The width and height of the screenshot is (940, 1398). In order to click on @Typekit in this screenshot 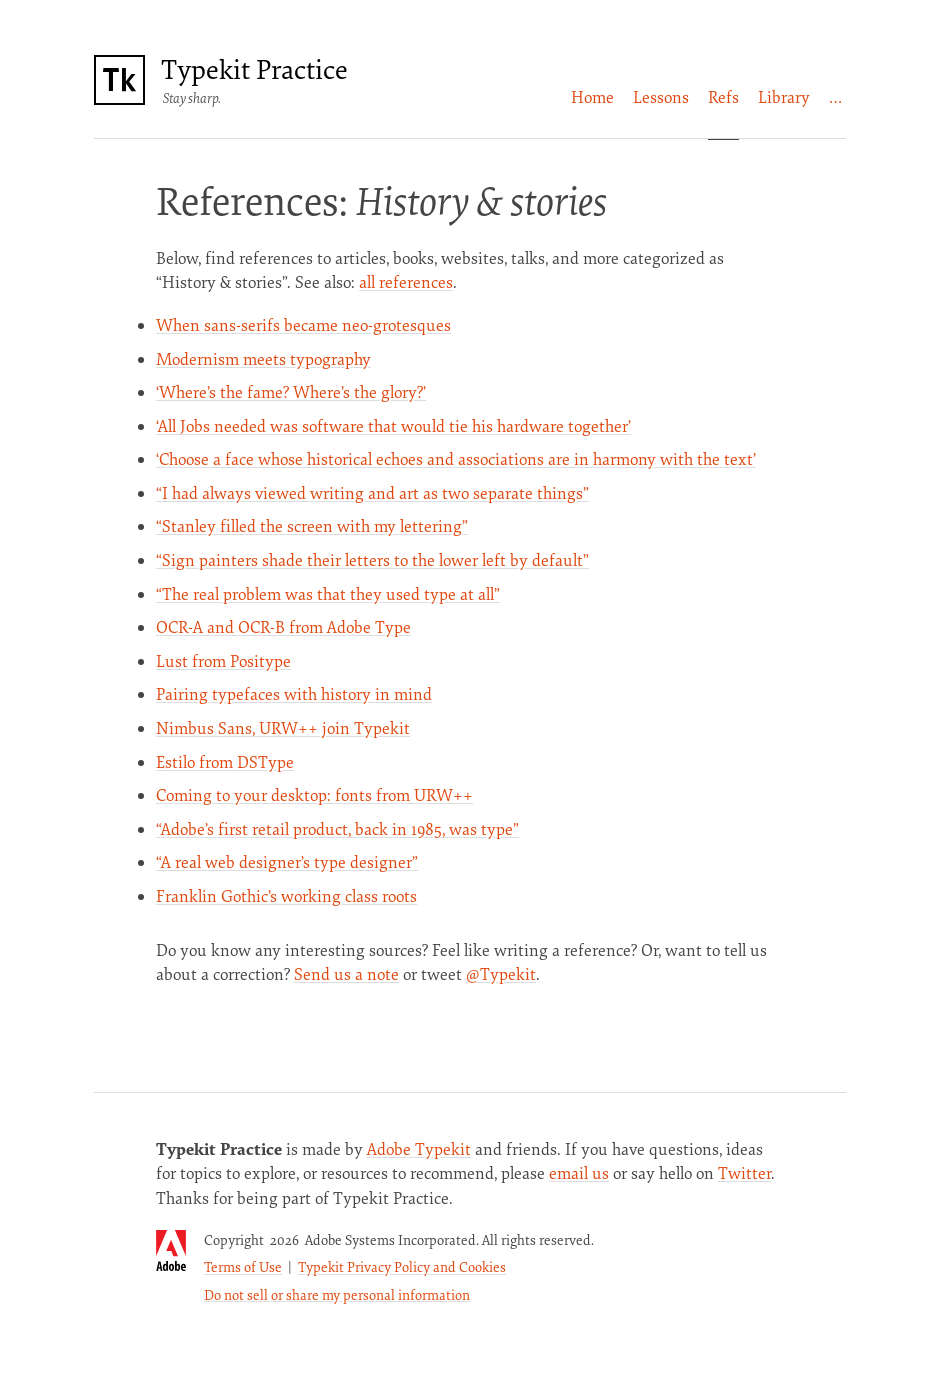, I will do `click(501, 974)`.